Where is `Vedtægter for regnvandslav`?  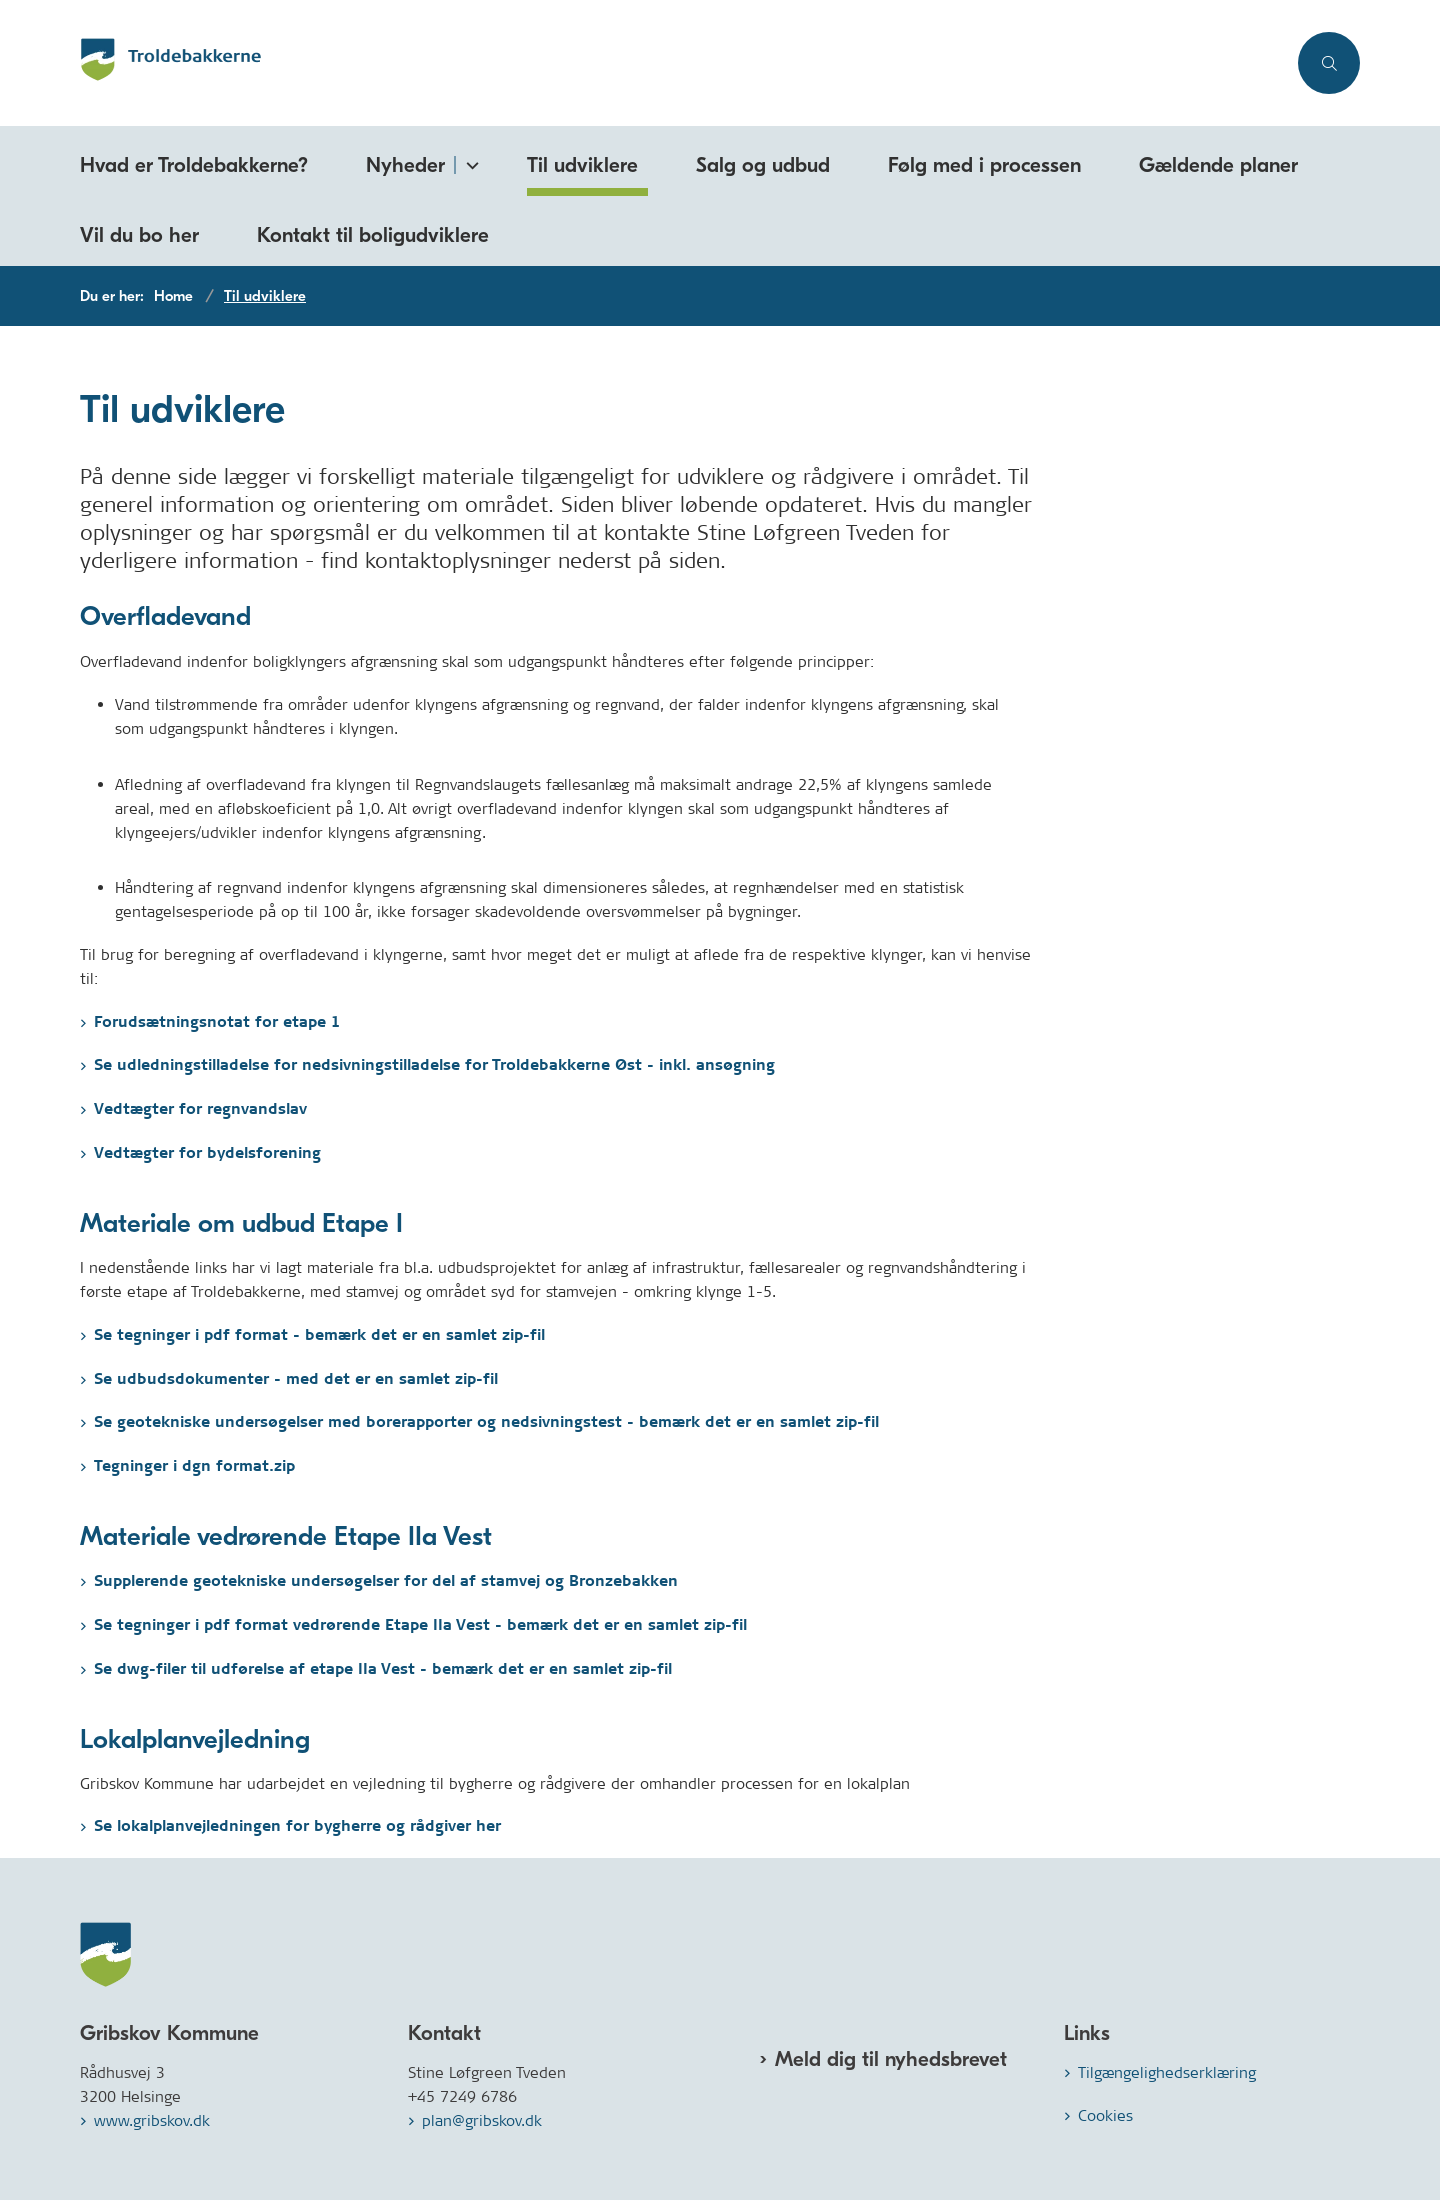 Vedtægter for regnvandslav is located at coordinates (200, 1109).